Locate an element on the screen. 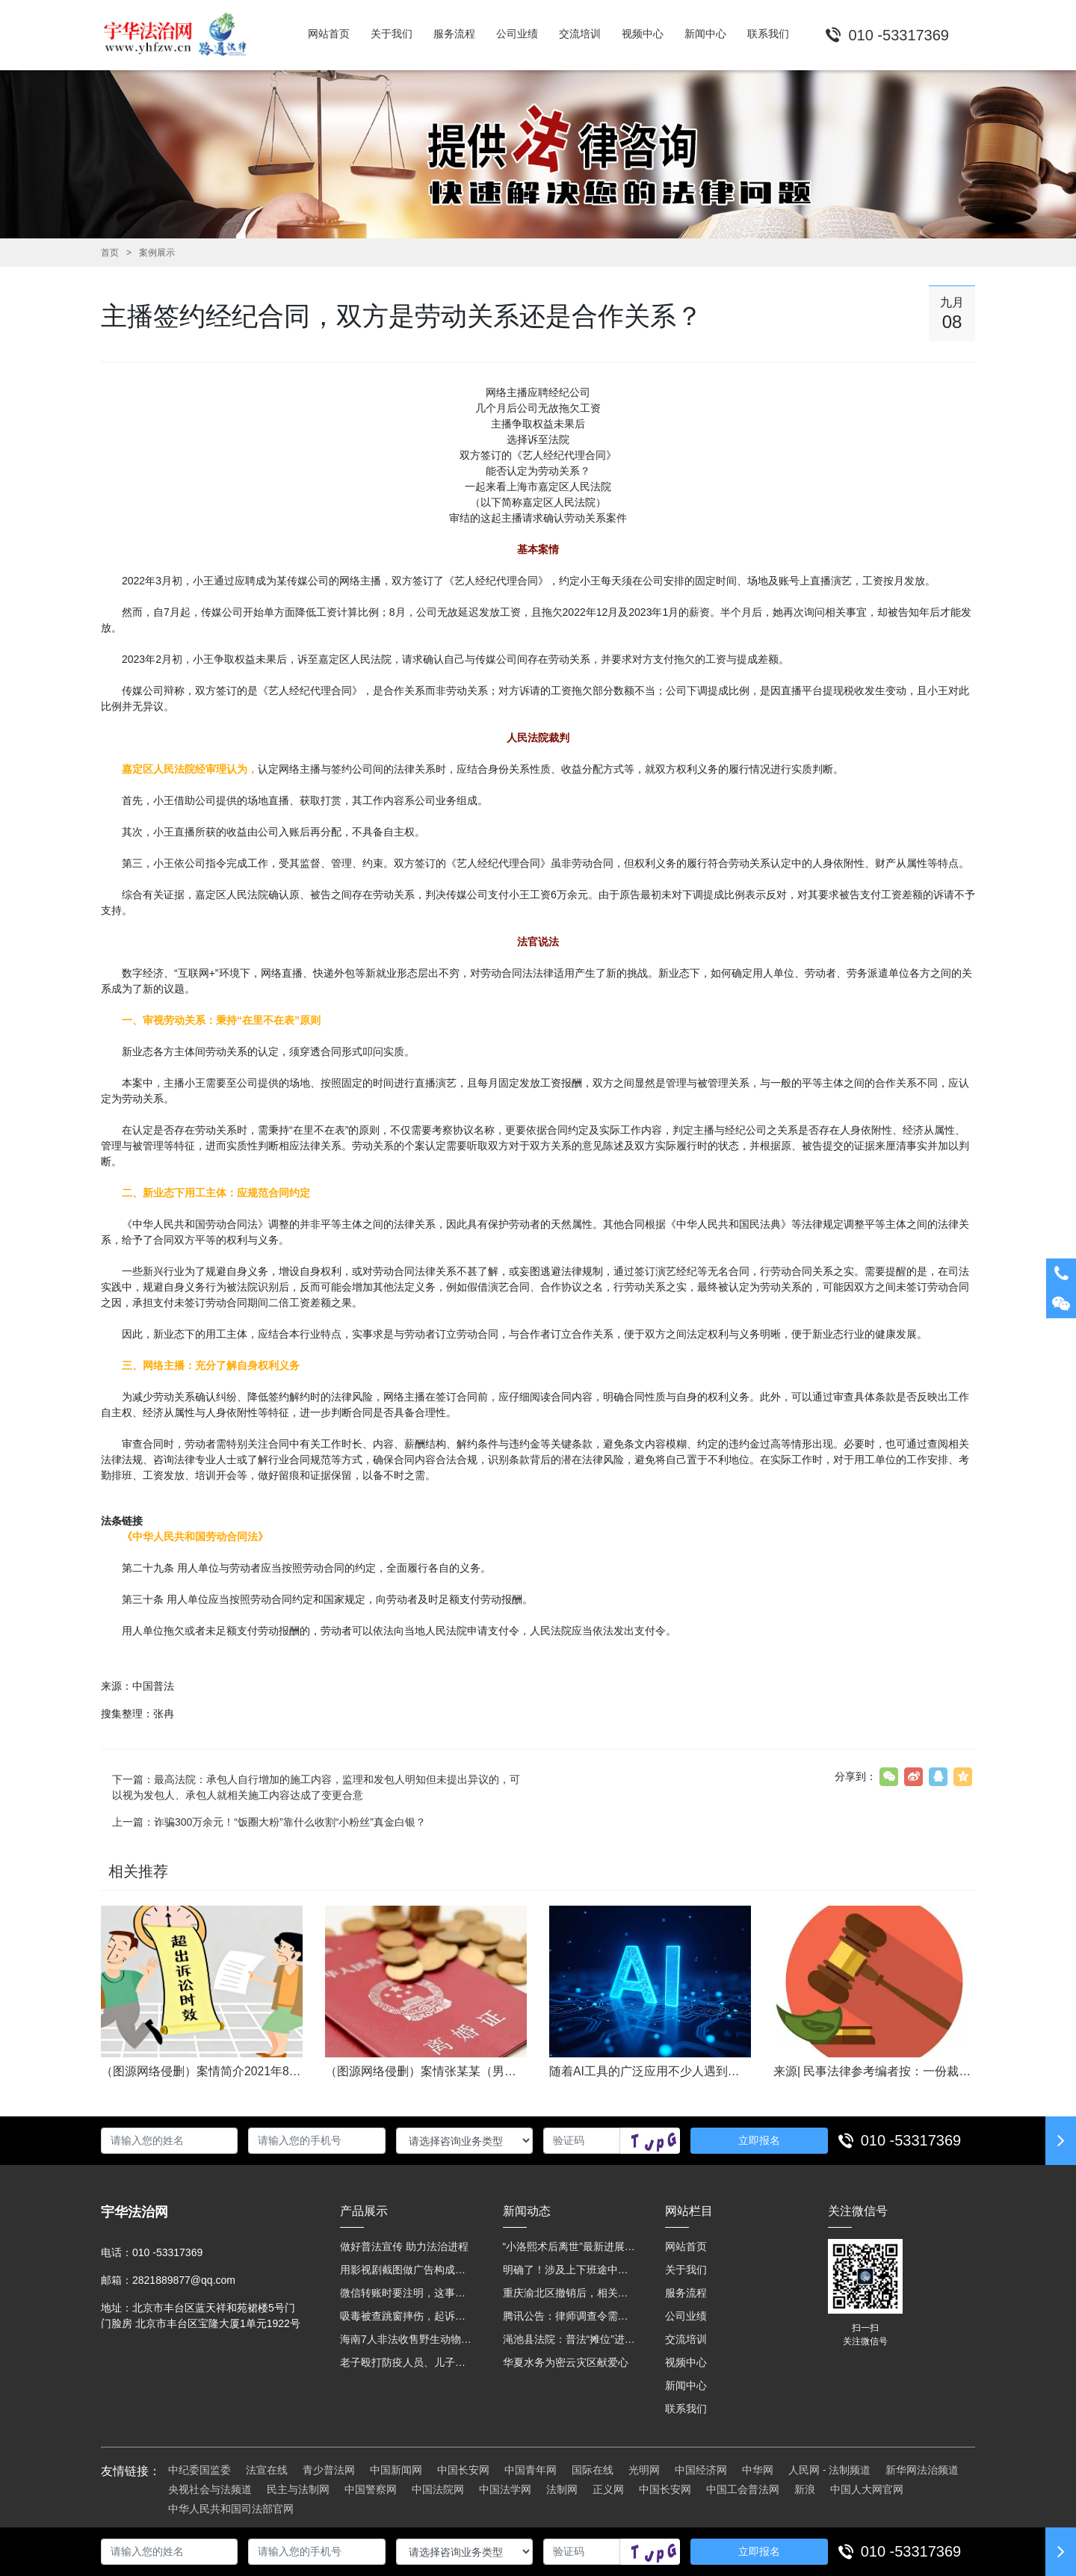 The height and width of the screenshot is (2576, 1076). 明确了！涉及上下班途中、居家工作等，这些情形可认定工伤→ is located at coordinates (569, 2270).